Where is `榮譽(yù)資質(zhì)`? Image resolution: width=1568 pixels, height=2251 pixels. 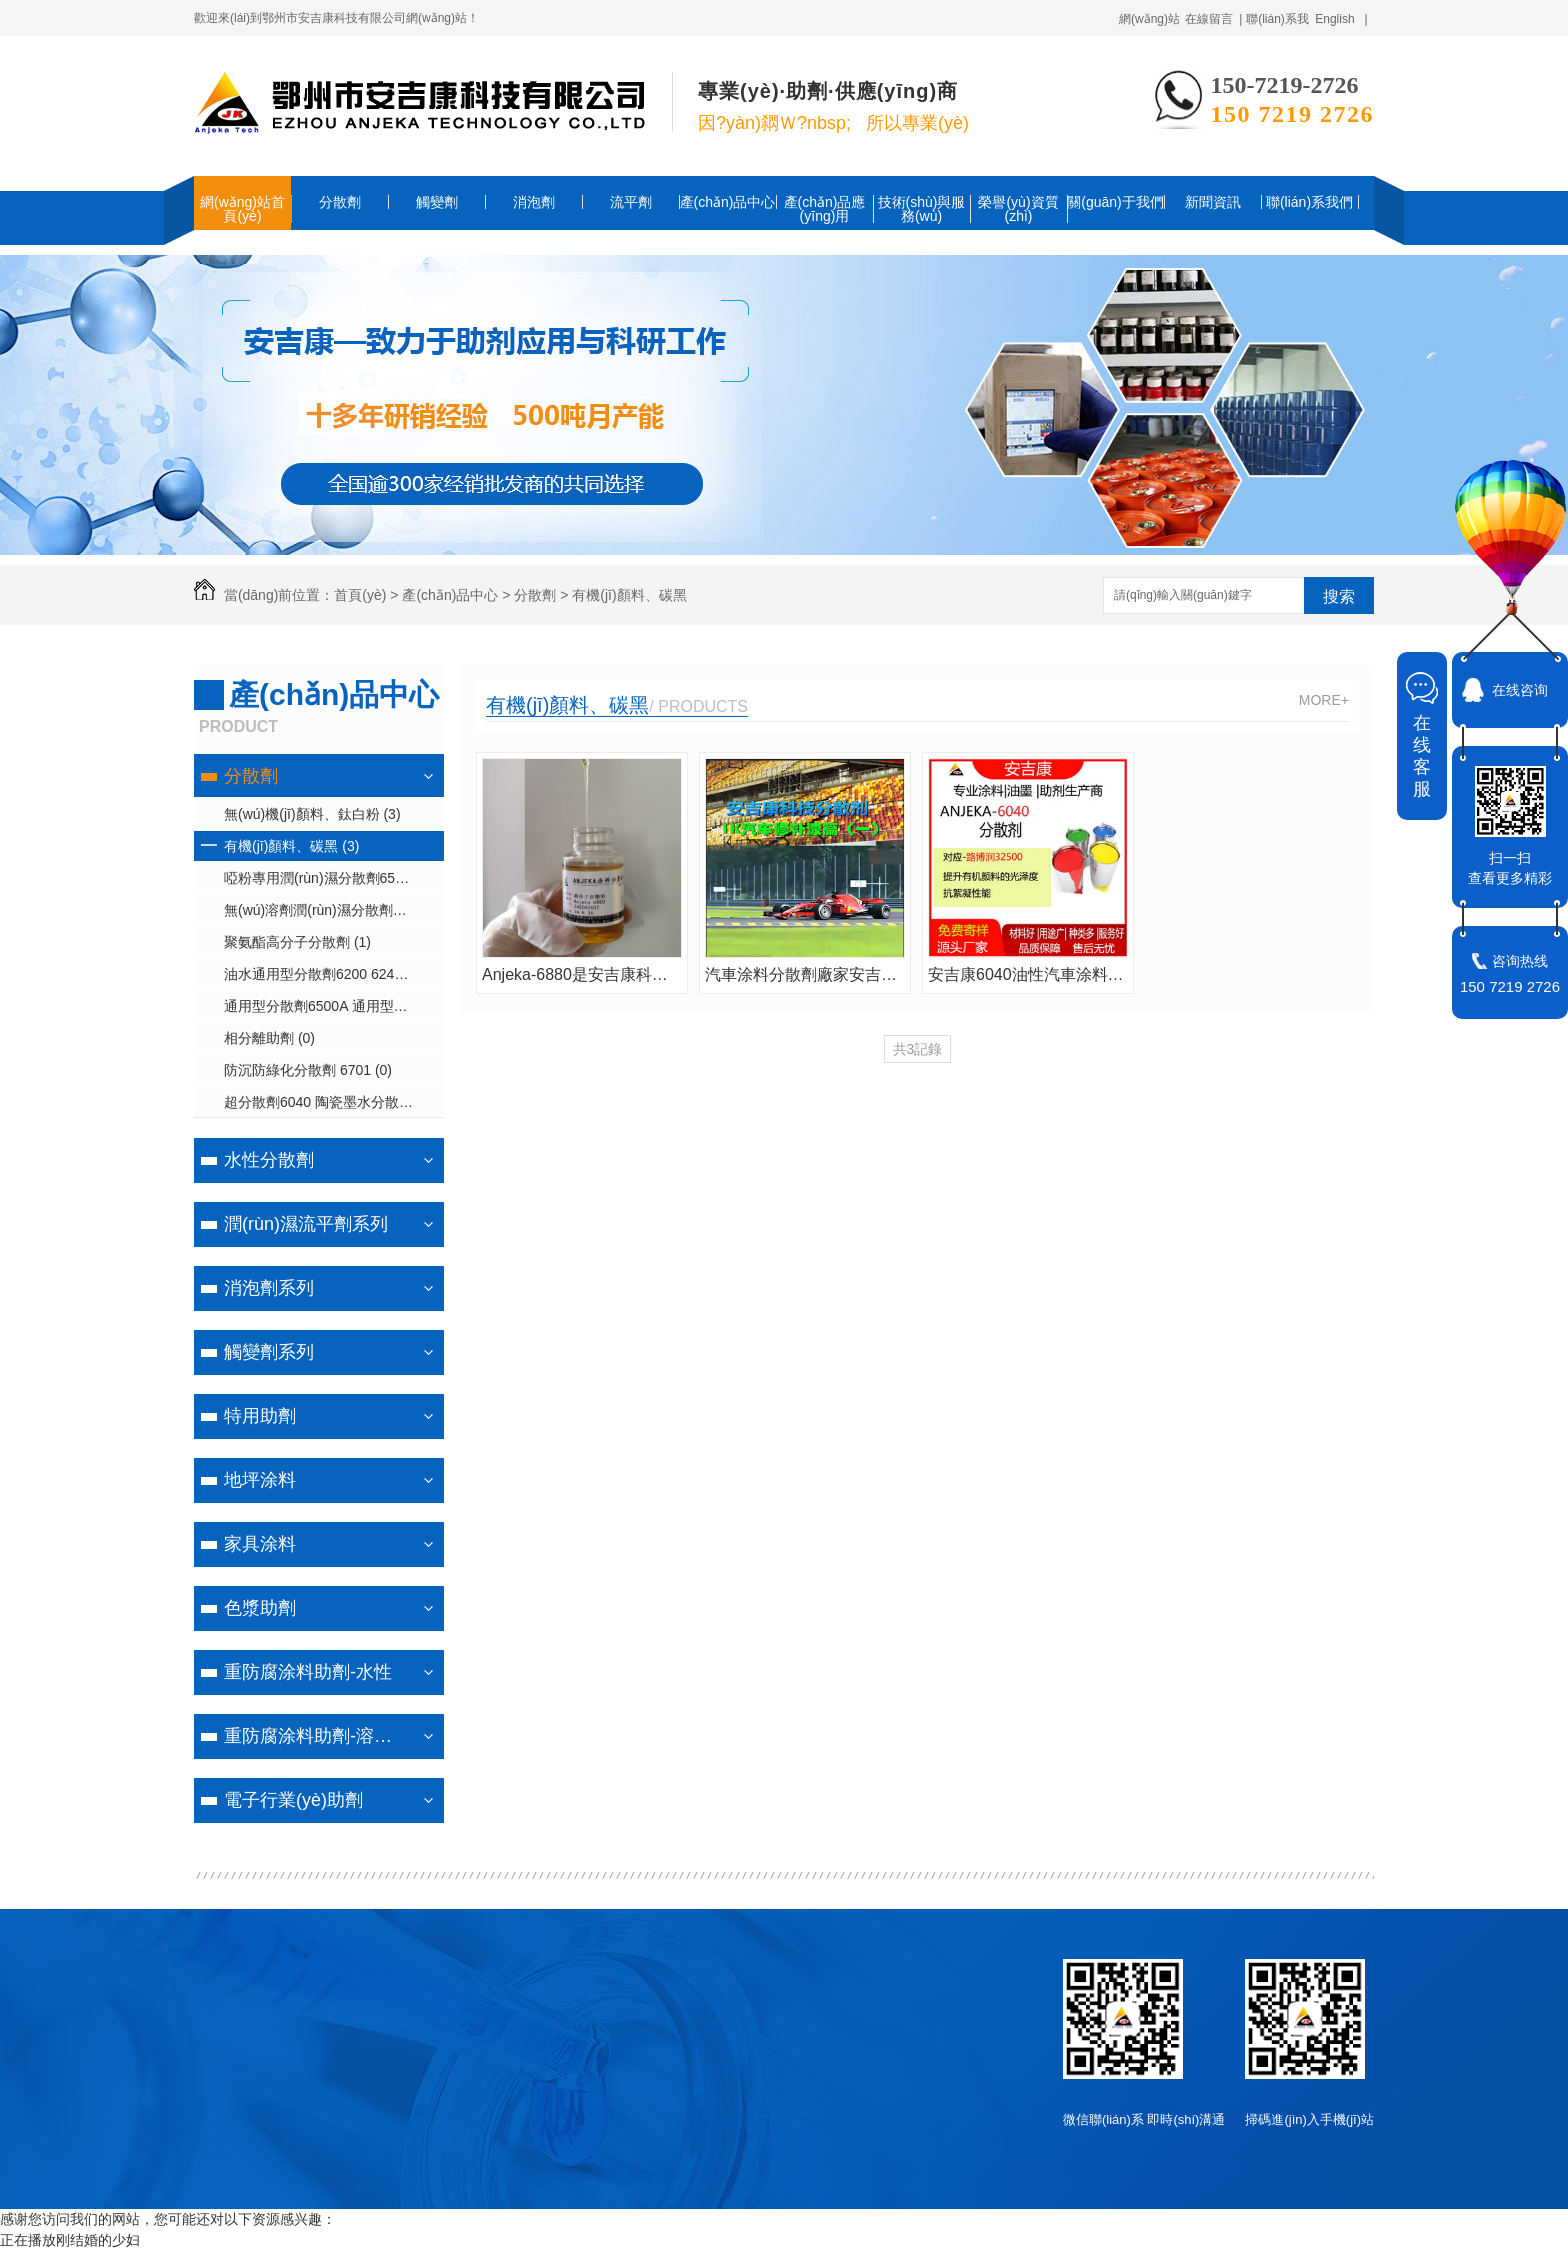
榮譽(yù)資質(zhì) is located at coordinates (1018, 209).